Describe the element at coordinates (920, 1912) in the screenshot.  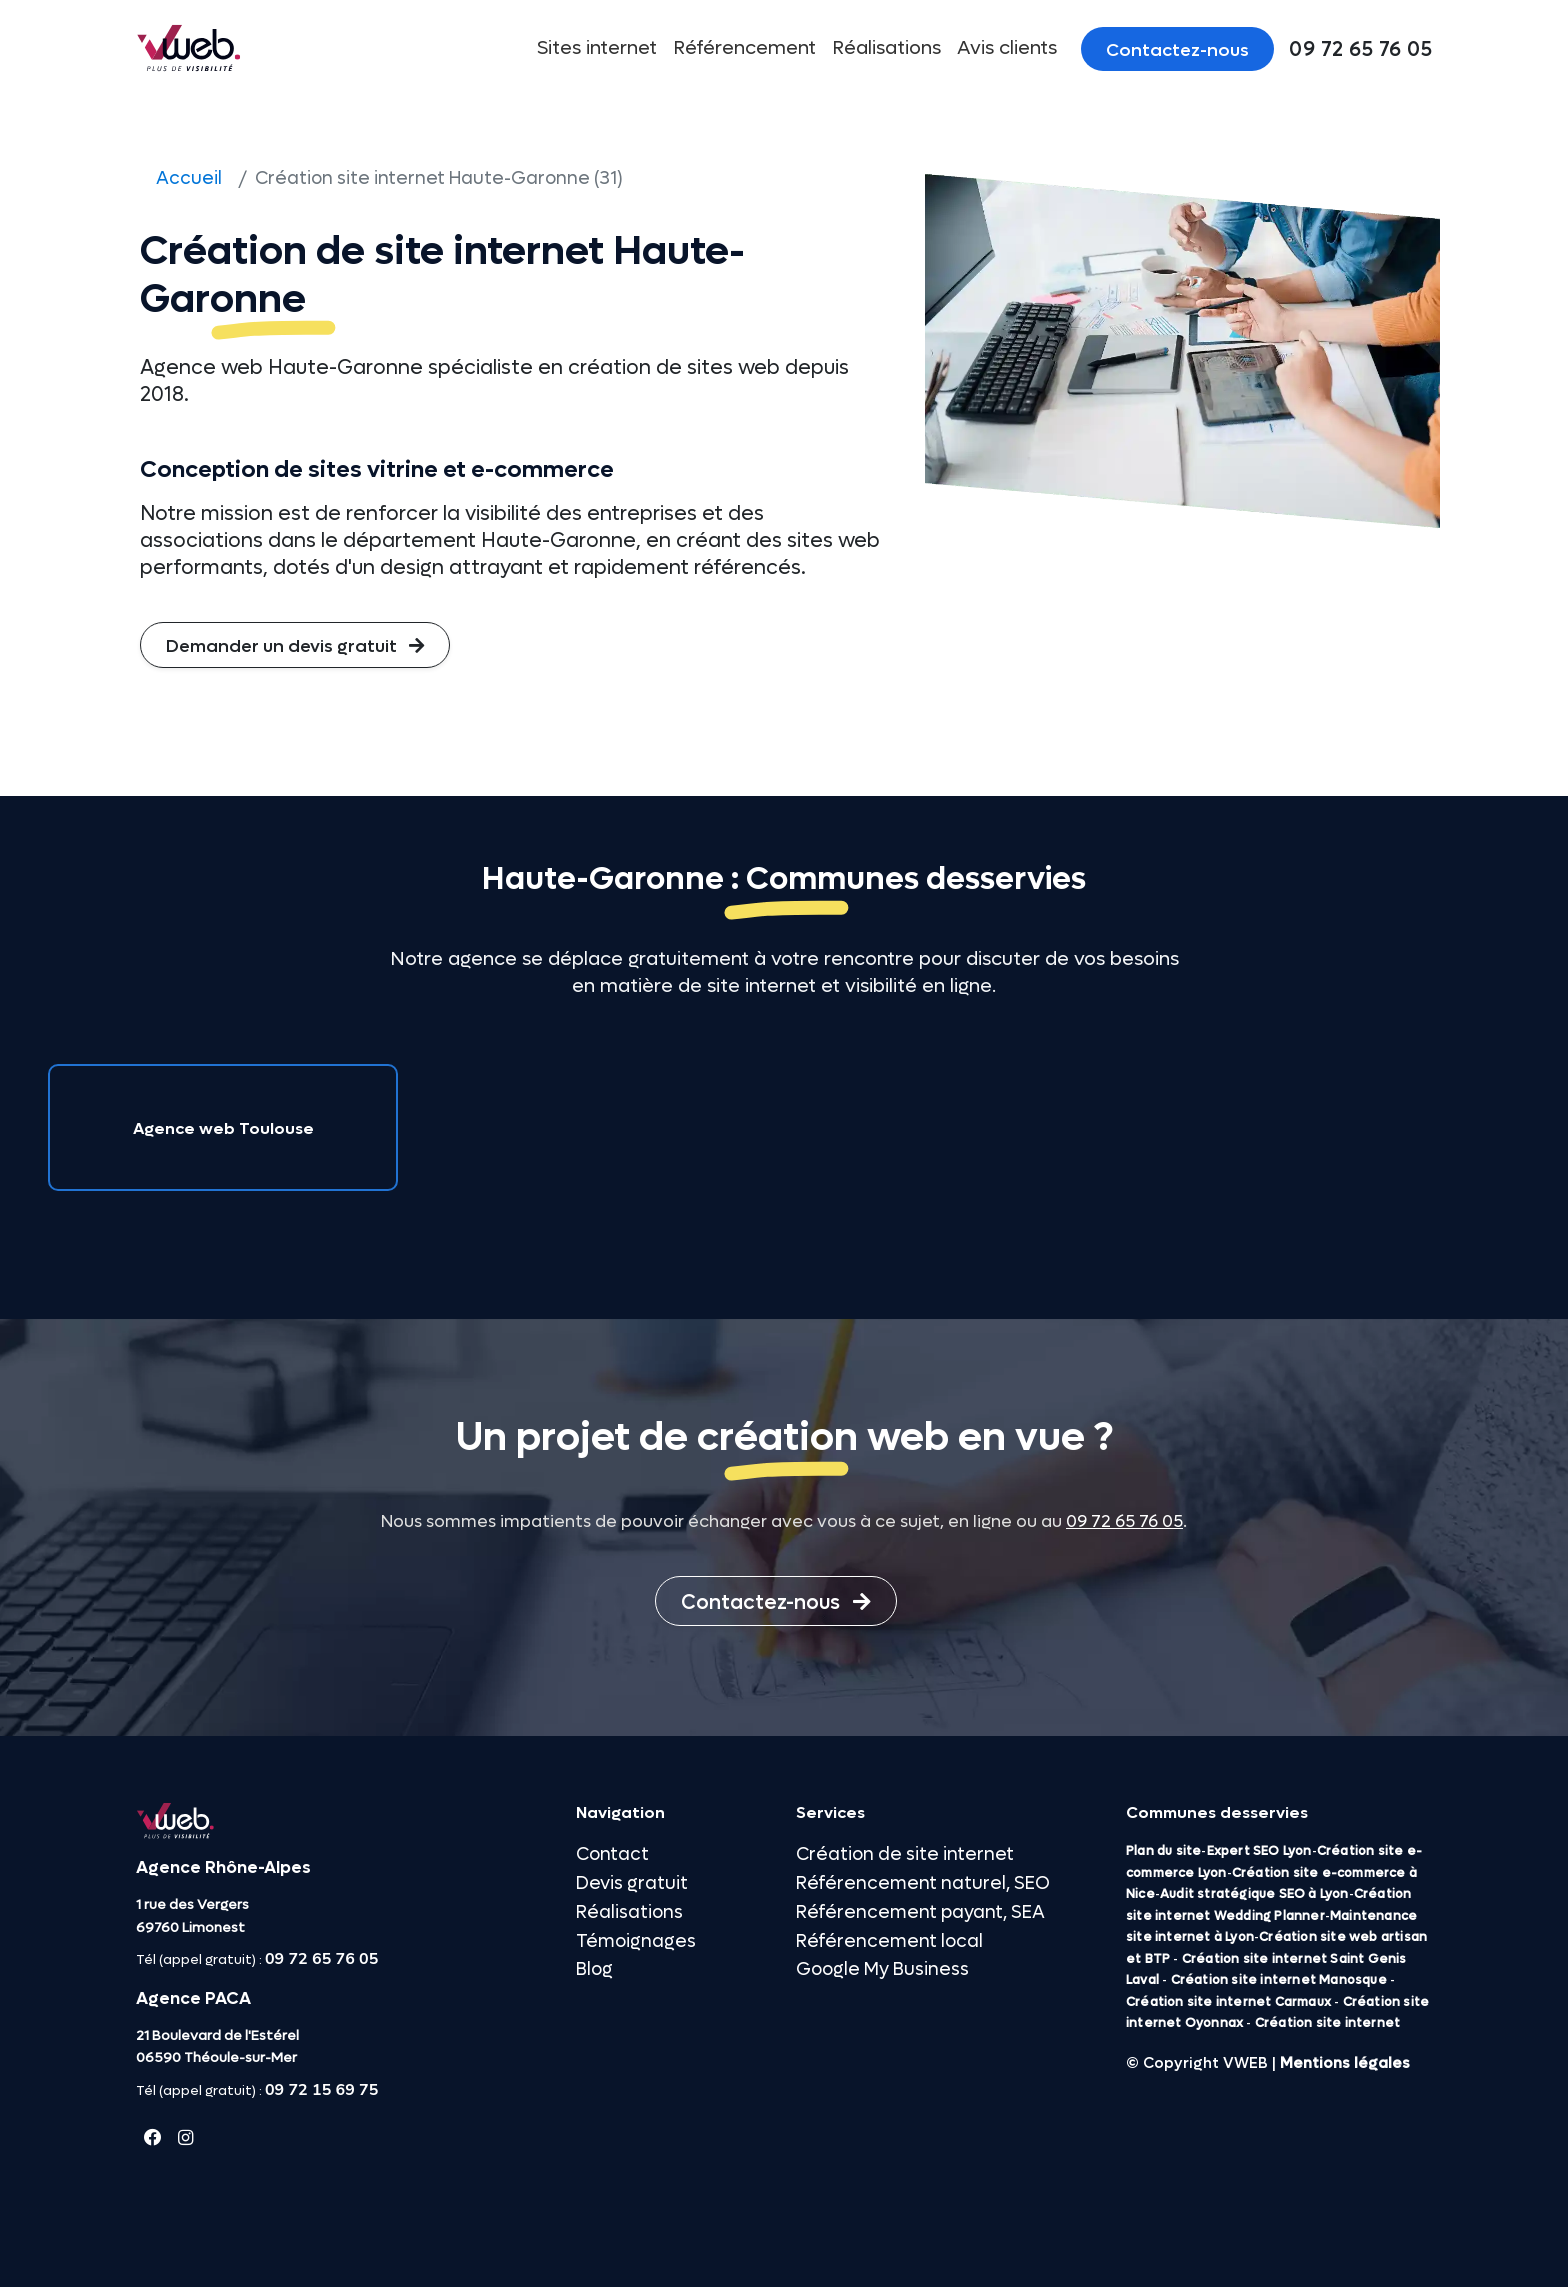
I see `Référencement payant, SEA` at that location.